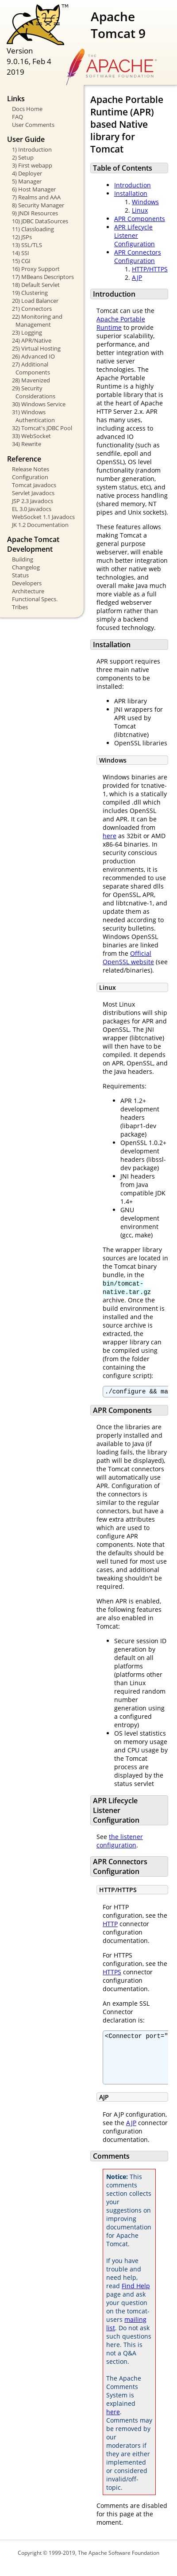  I want to click on Windows, so click(145, 202).